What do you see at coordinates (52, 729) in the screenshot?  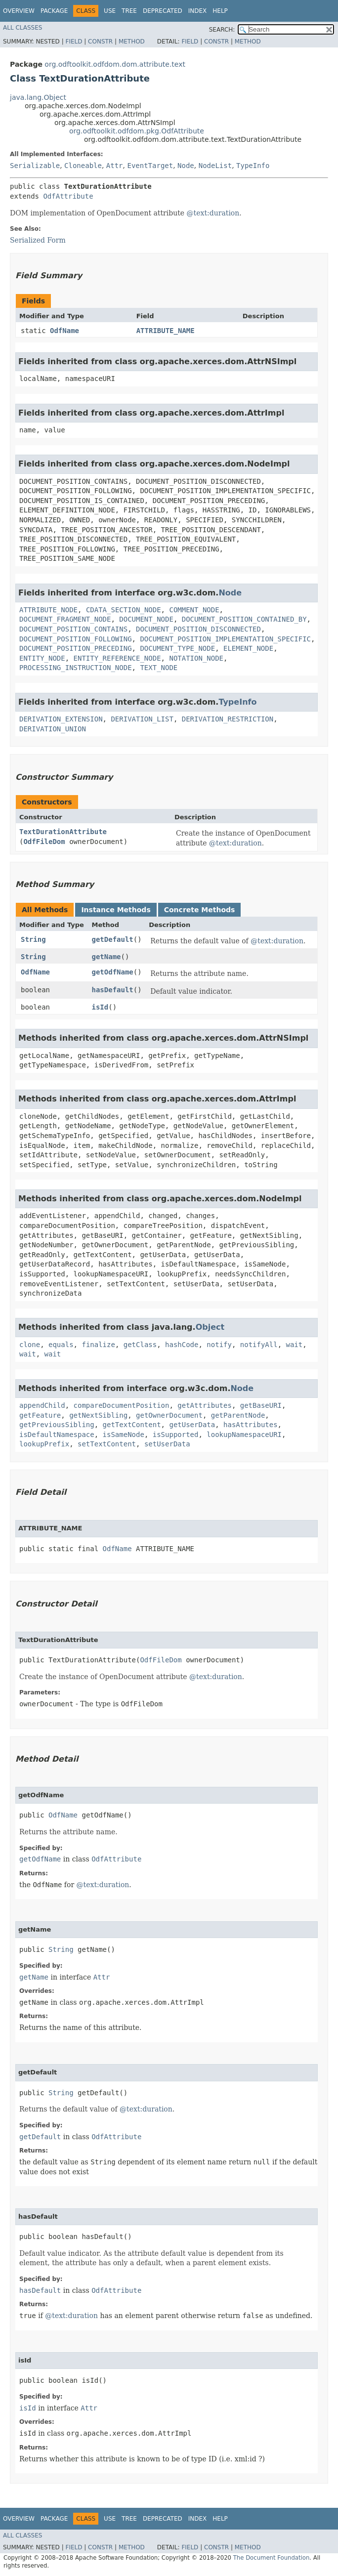 I see `DERIVATION_UNION` at bounding box center [52, 729].